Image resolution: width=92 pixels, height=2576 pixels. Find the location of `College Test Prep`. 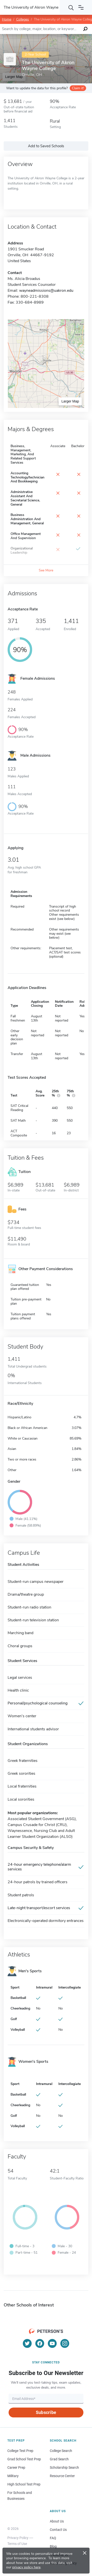

College Test Prep is located at coordinates (20, 2451).